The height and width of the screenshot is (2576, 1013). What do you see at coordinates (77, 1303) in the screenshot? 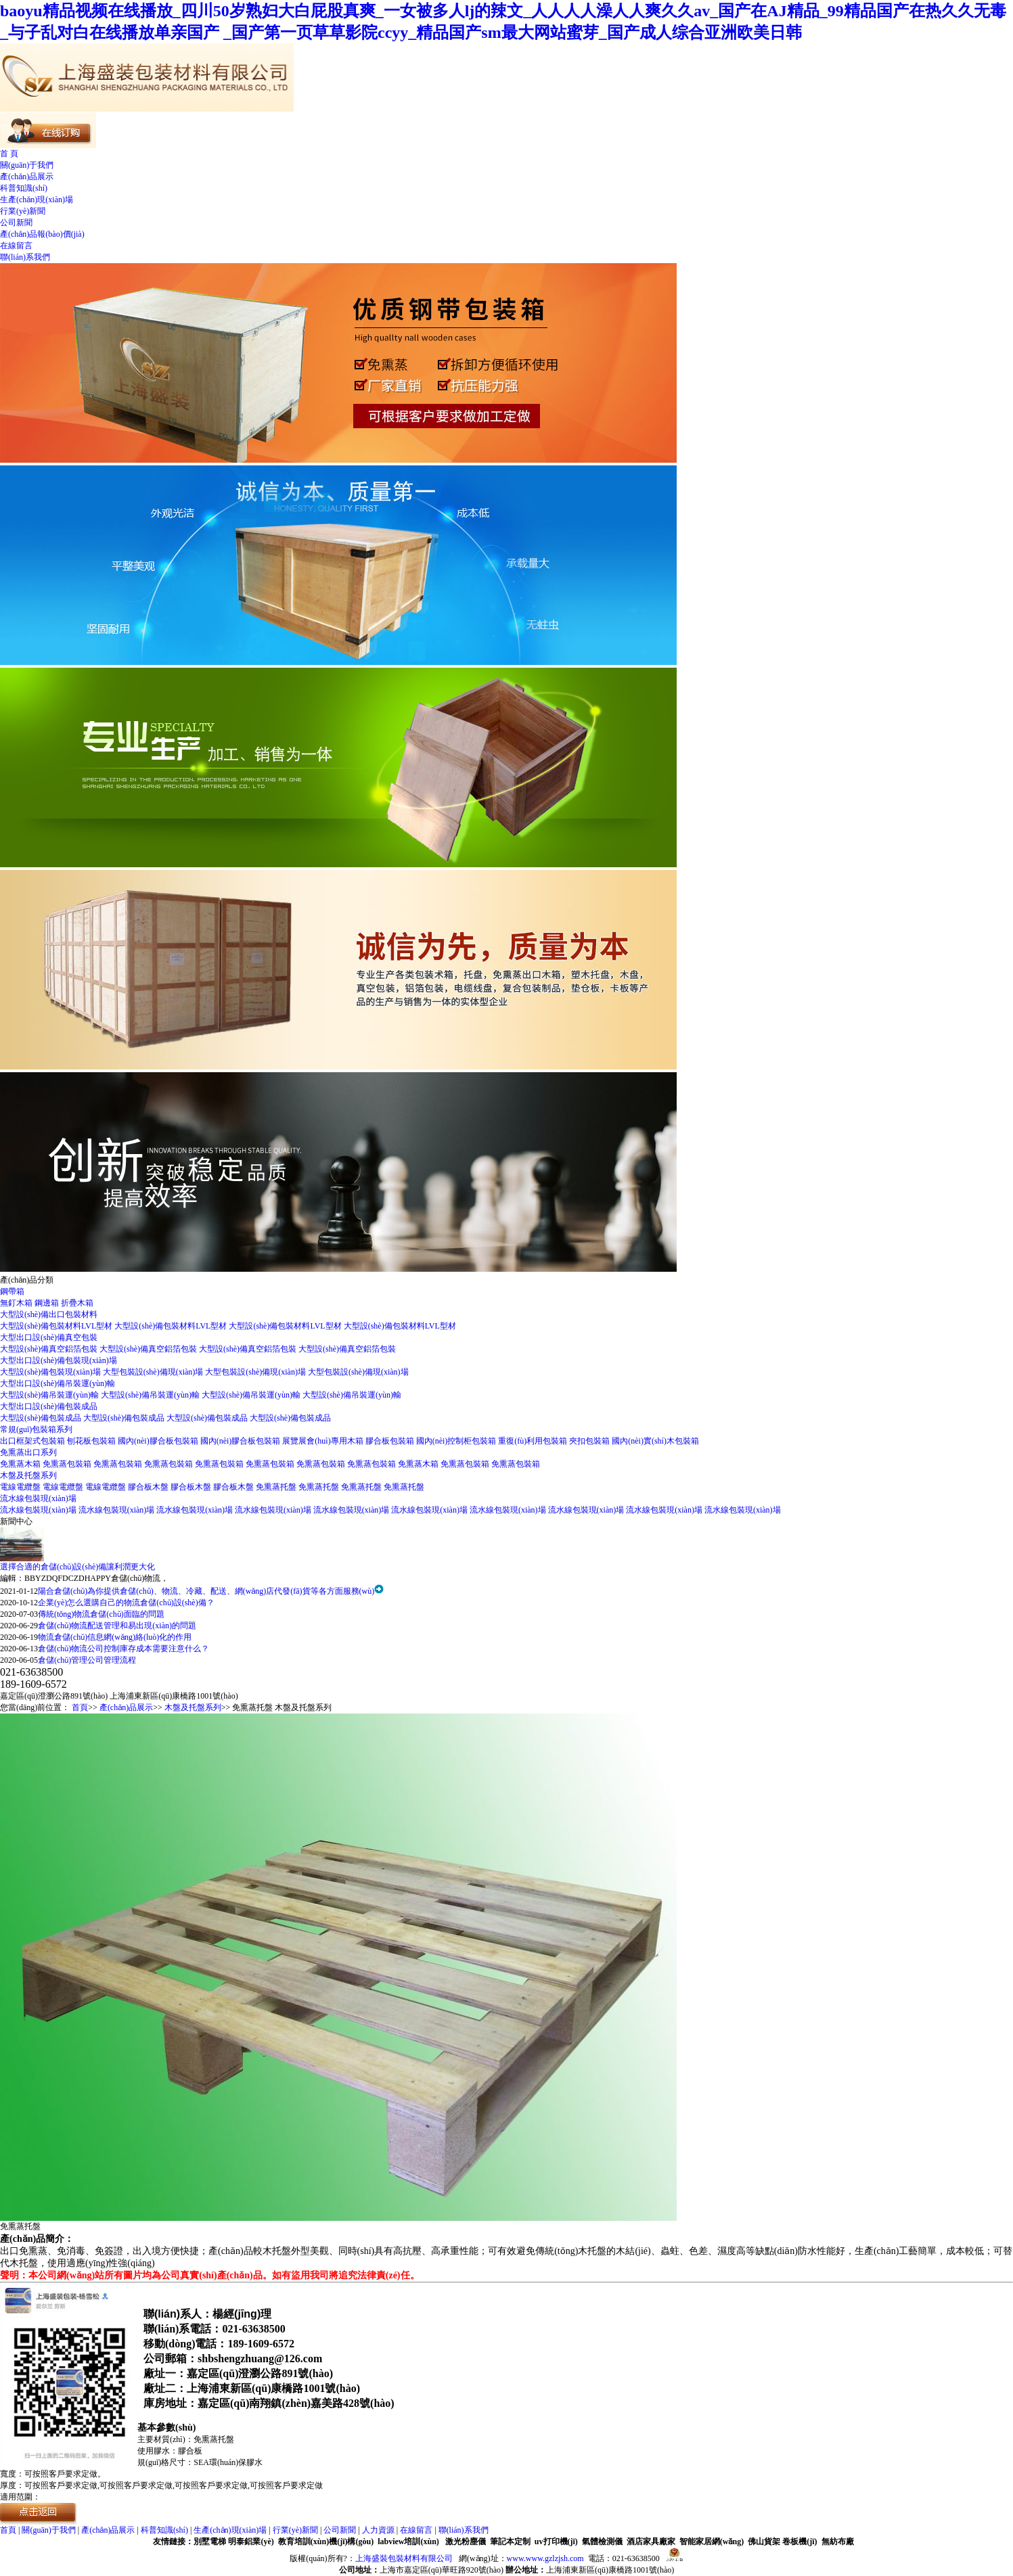
I see `折疊木箱` at bounding box center [77, 1303].